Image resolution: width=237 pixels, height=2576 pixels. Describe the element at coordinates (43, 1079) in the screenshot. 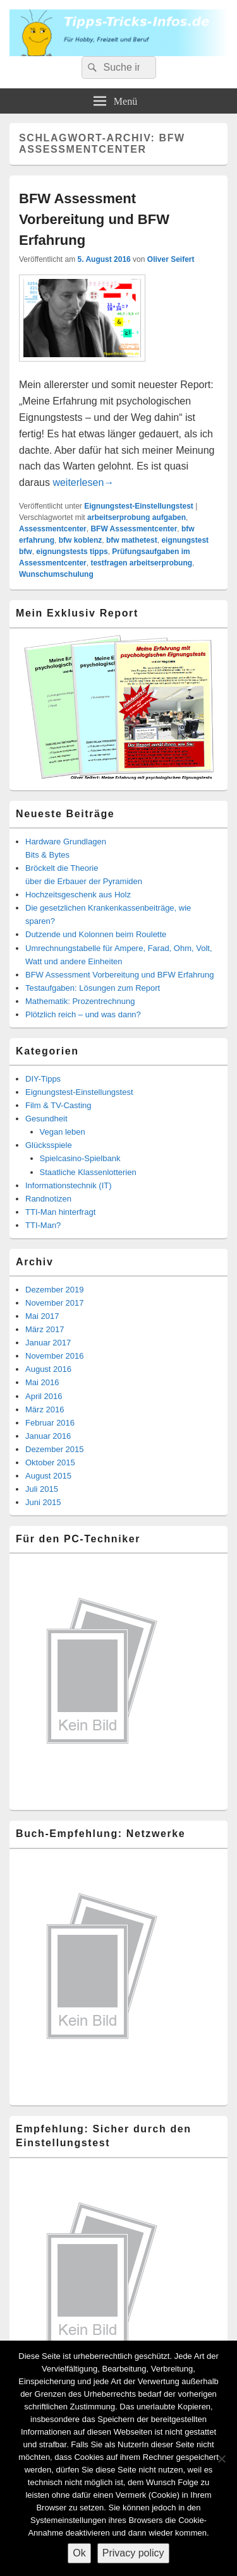

I see `DIY-Tipps` at that location.